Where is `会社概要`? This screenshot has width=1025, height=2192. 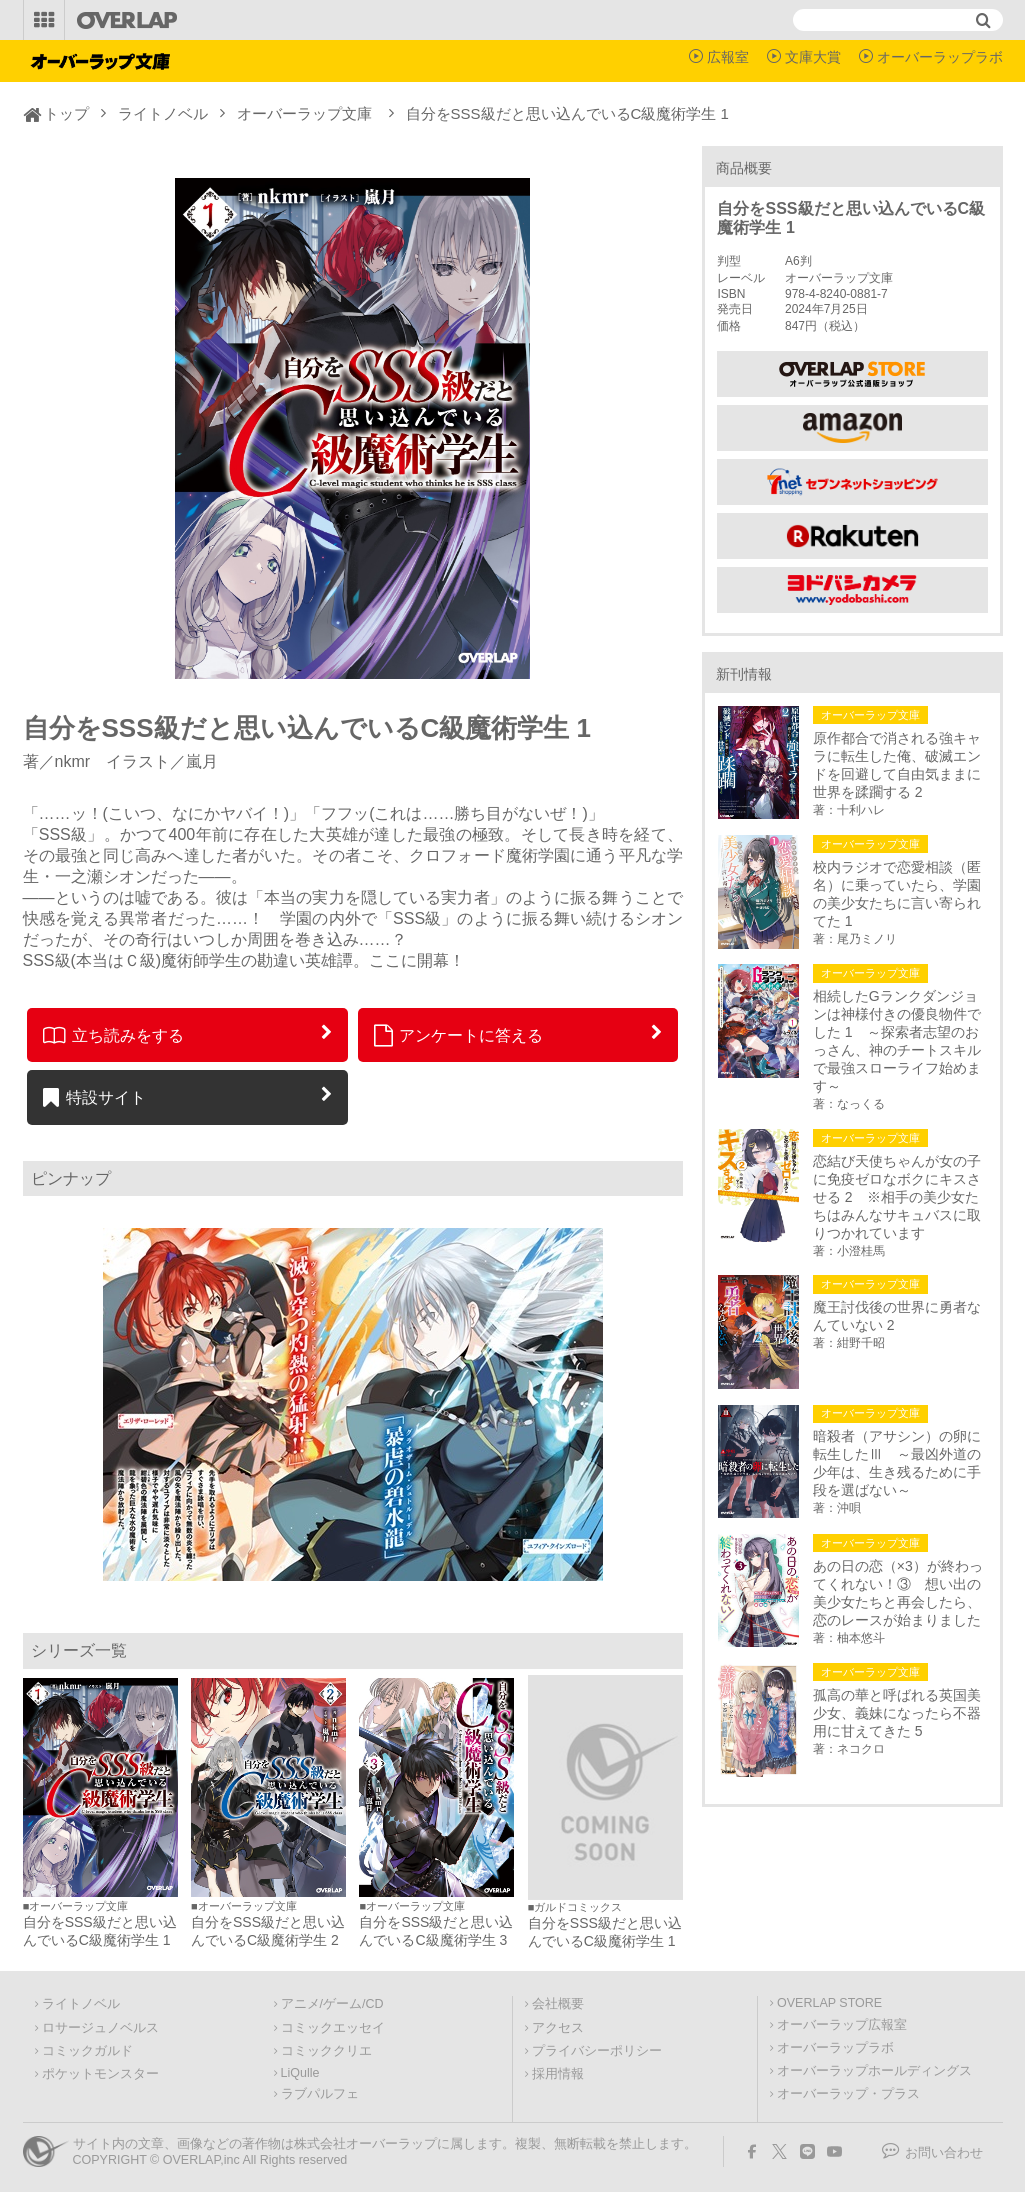 会社概要 is located at coordinates (558, 2004).